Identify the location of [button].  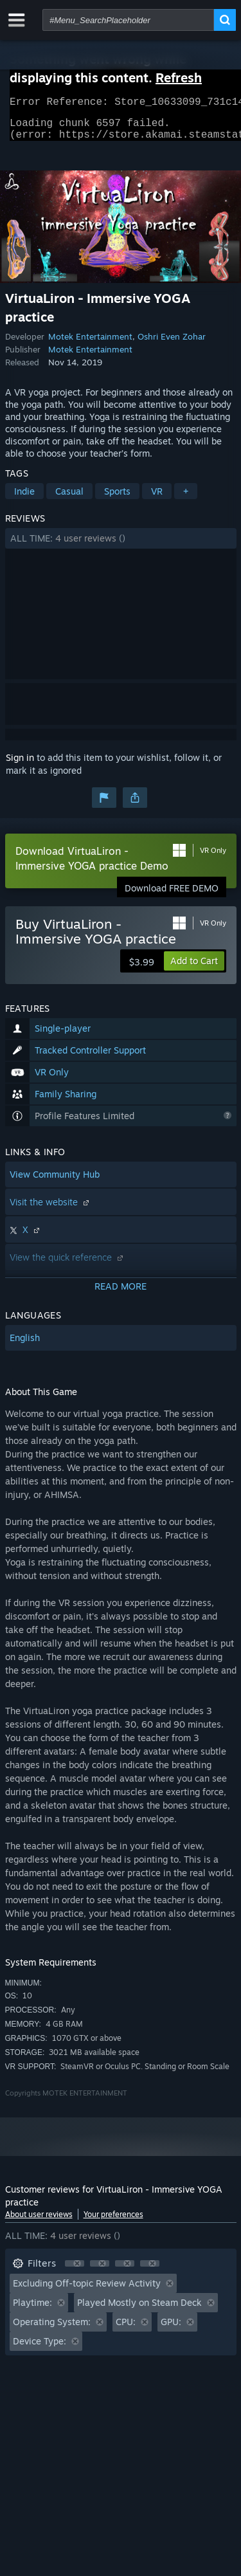
(121, 546).